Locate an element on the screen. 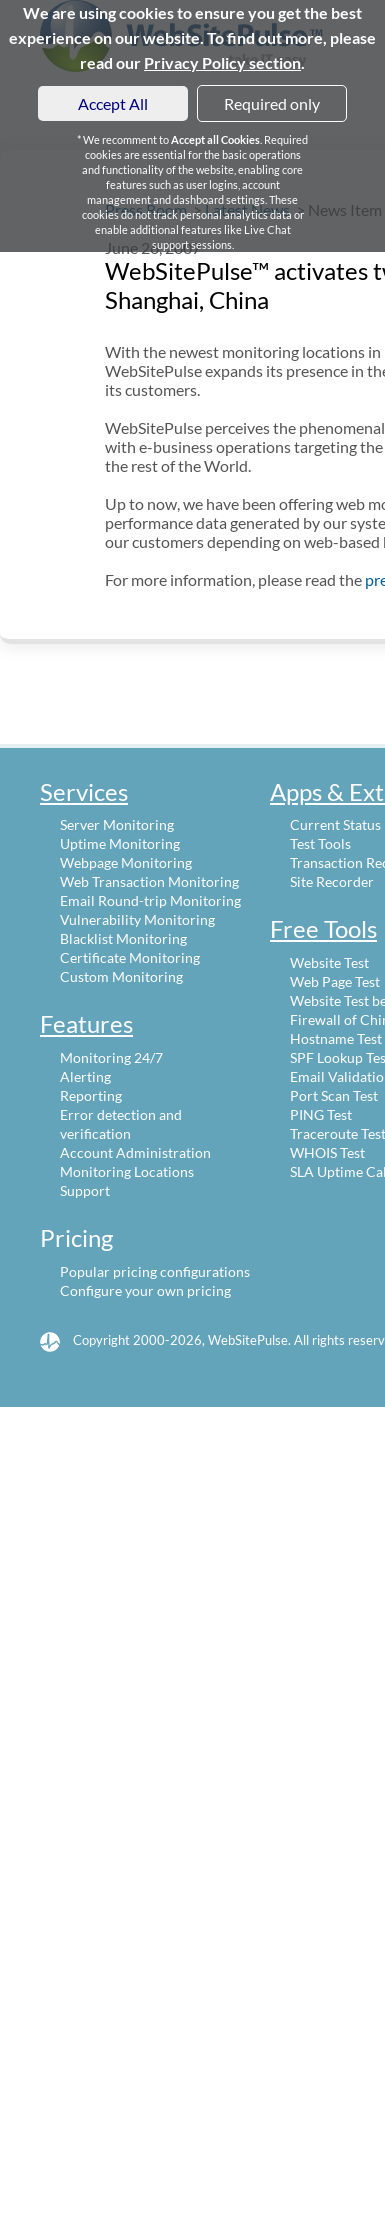 This screenshot has width=385, height=2234. Web Transaction Monitoring is located at coordinates (149, 881).